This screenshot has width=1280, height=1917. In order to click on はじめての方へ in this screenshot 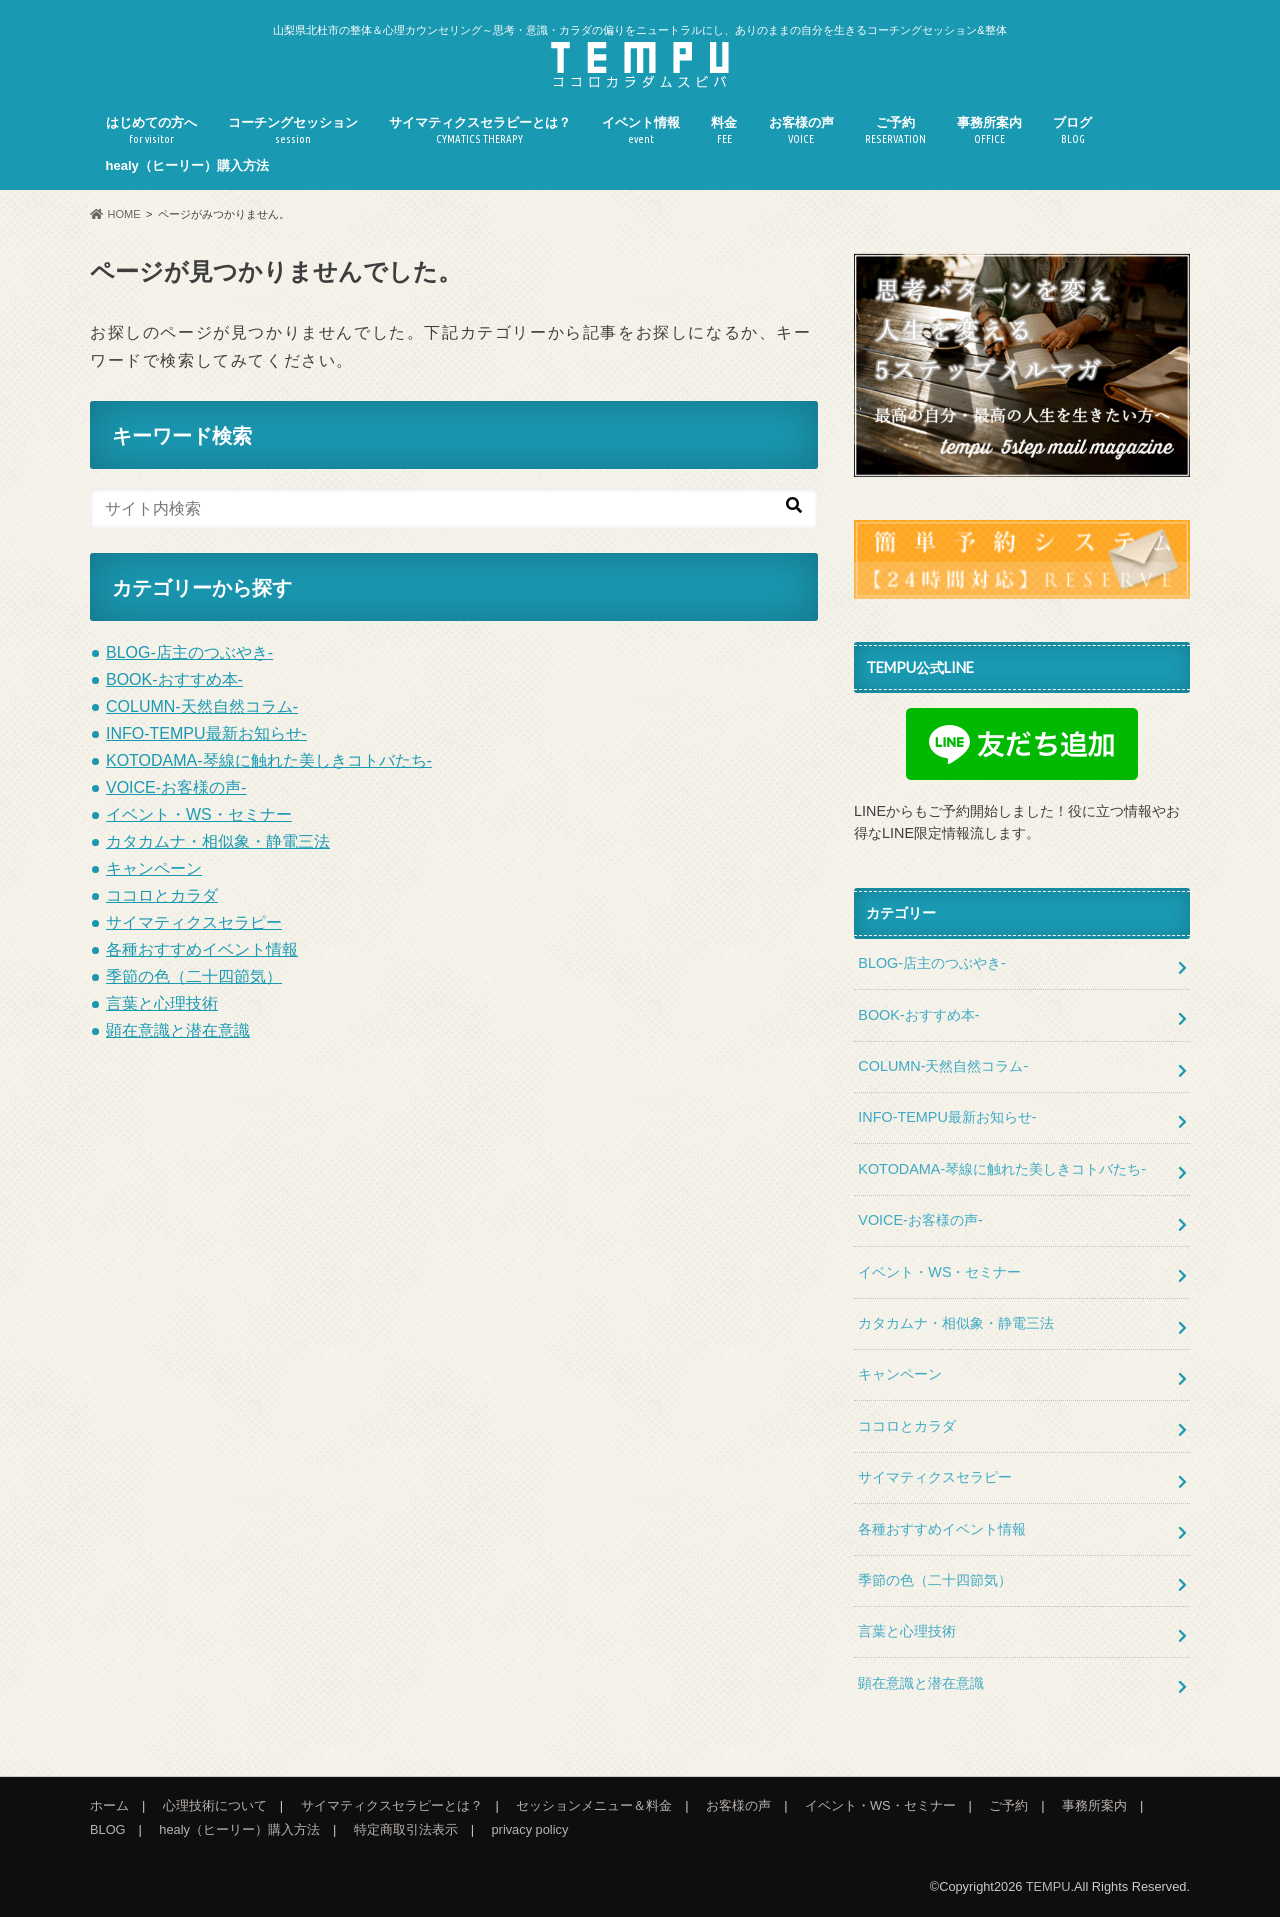, I will do `click(151, 130)`.